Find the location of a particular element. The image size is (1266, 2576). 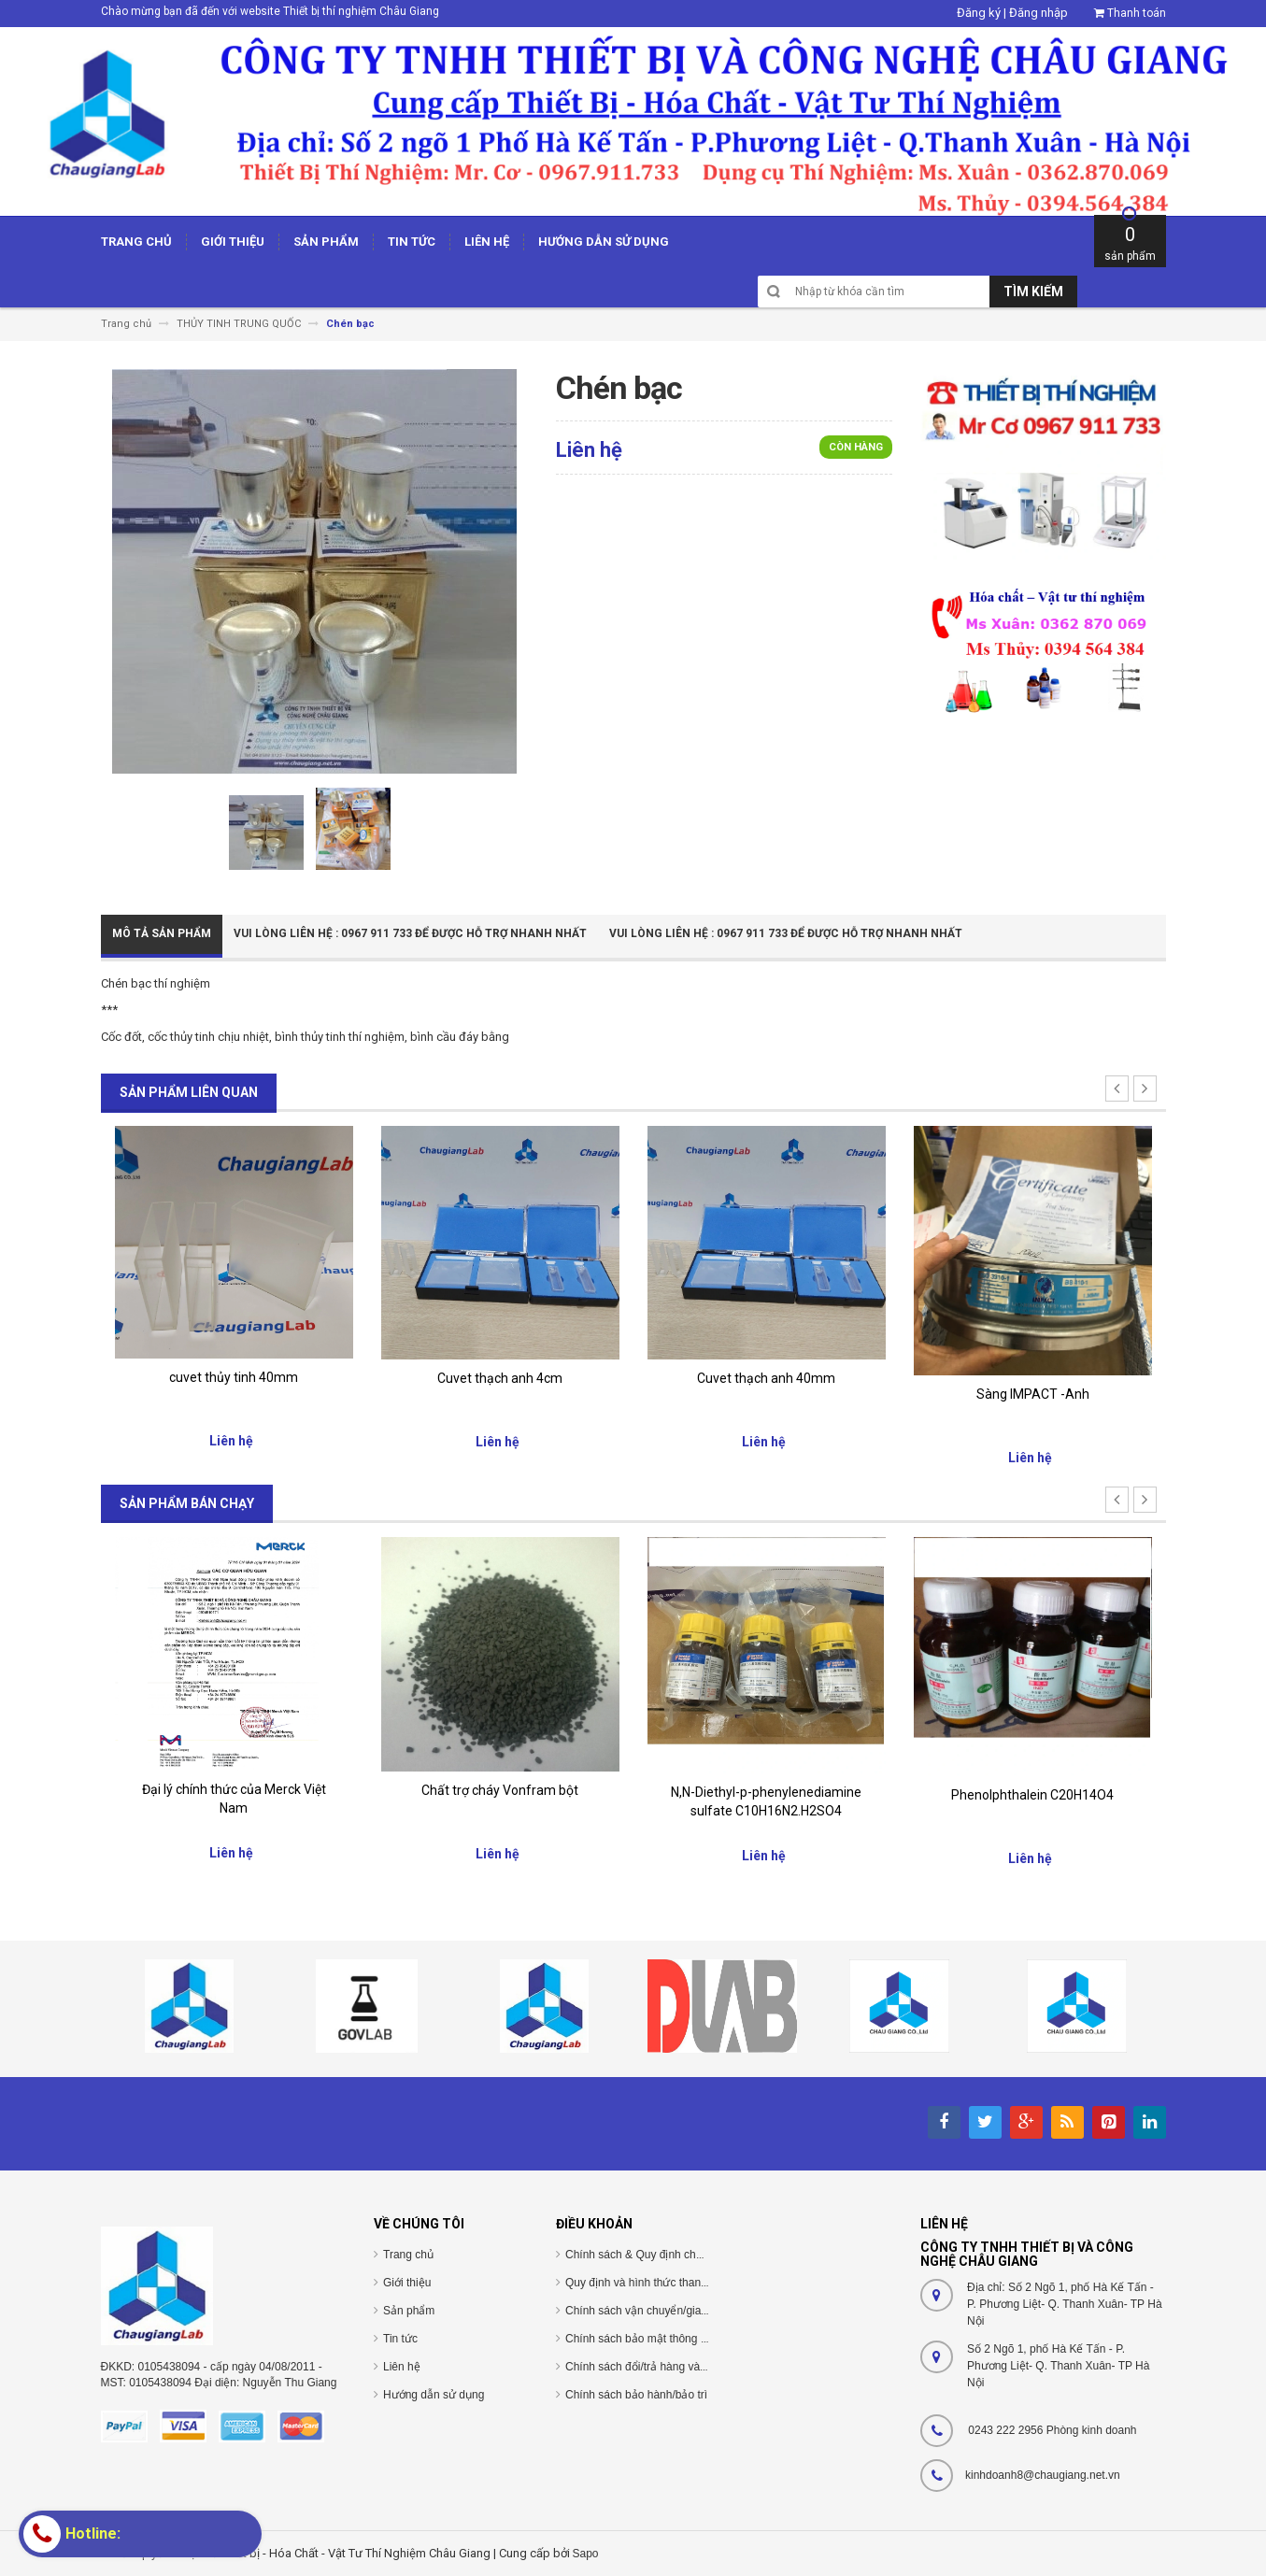

Chính sách bảo mật thông tin cá nhân is located at coordinates (660, 2338).